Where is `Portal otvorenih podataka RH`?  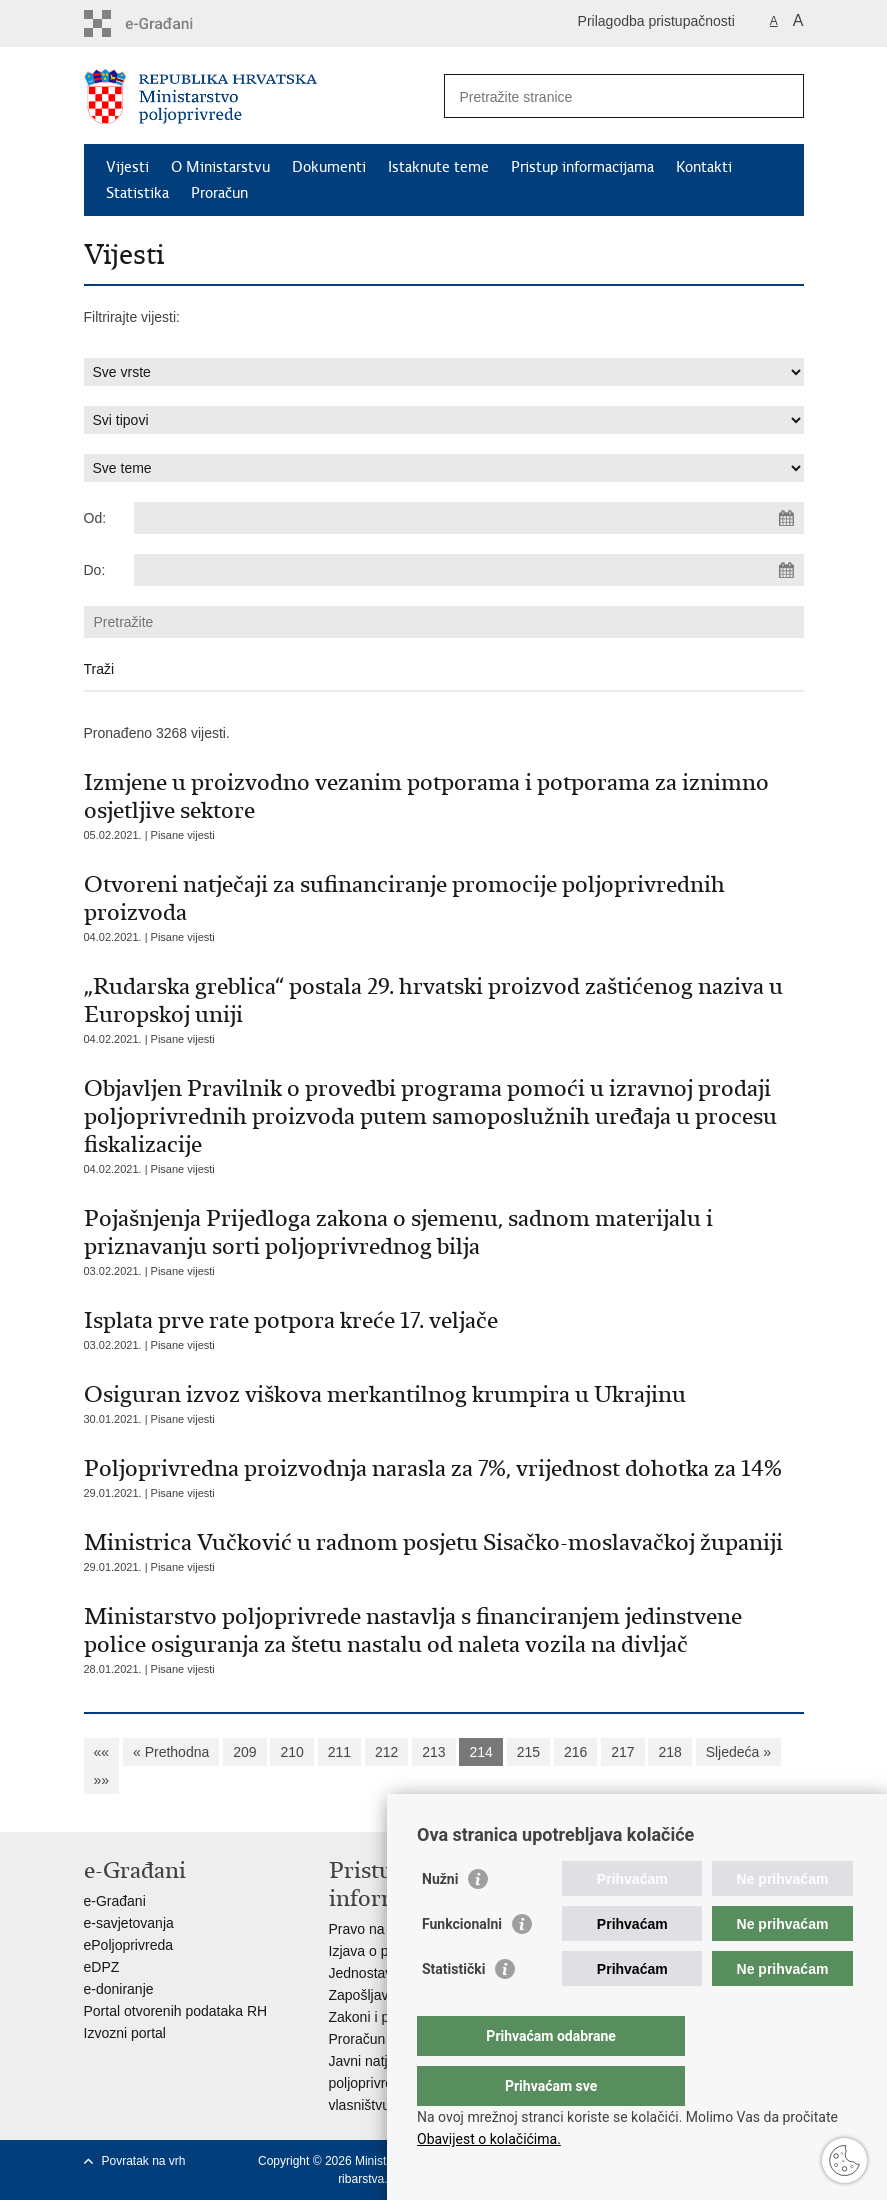
Portal otvorenih podataka RH is located at coordinates (176, 2011).